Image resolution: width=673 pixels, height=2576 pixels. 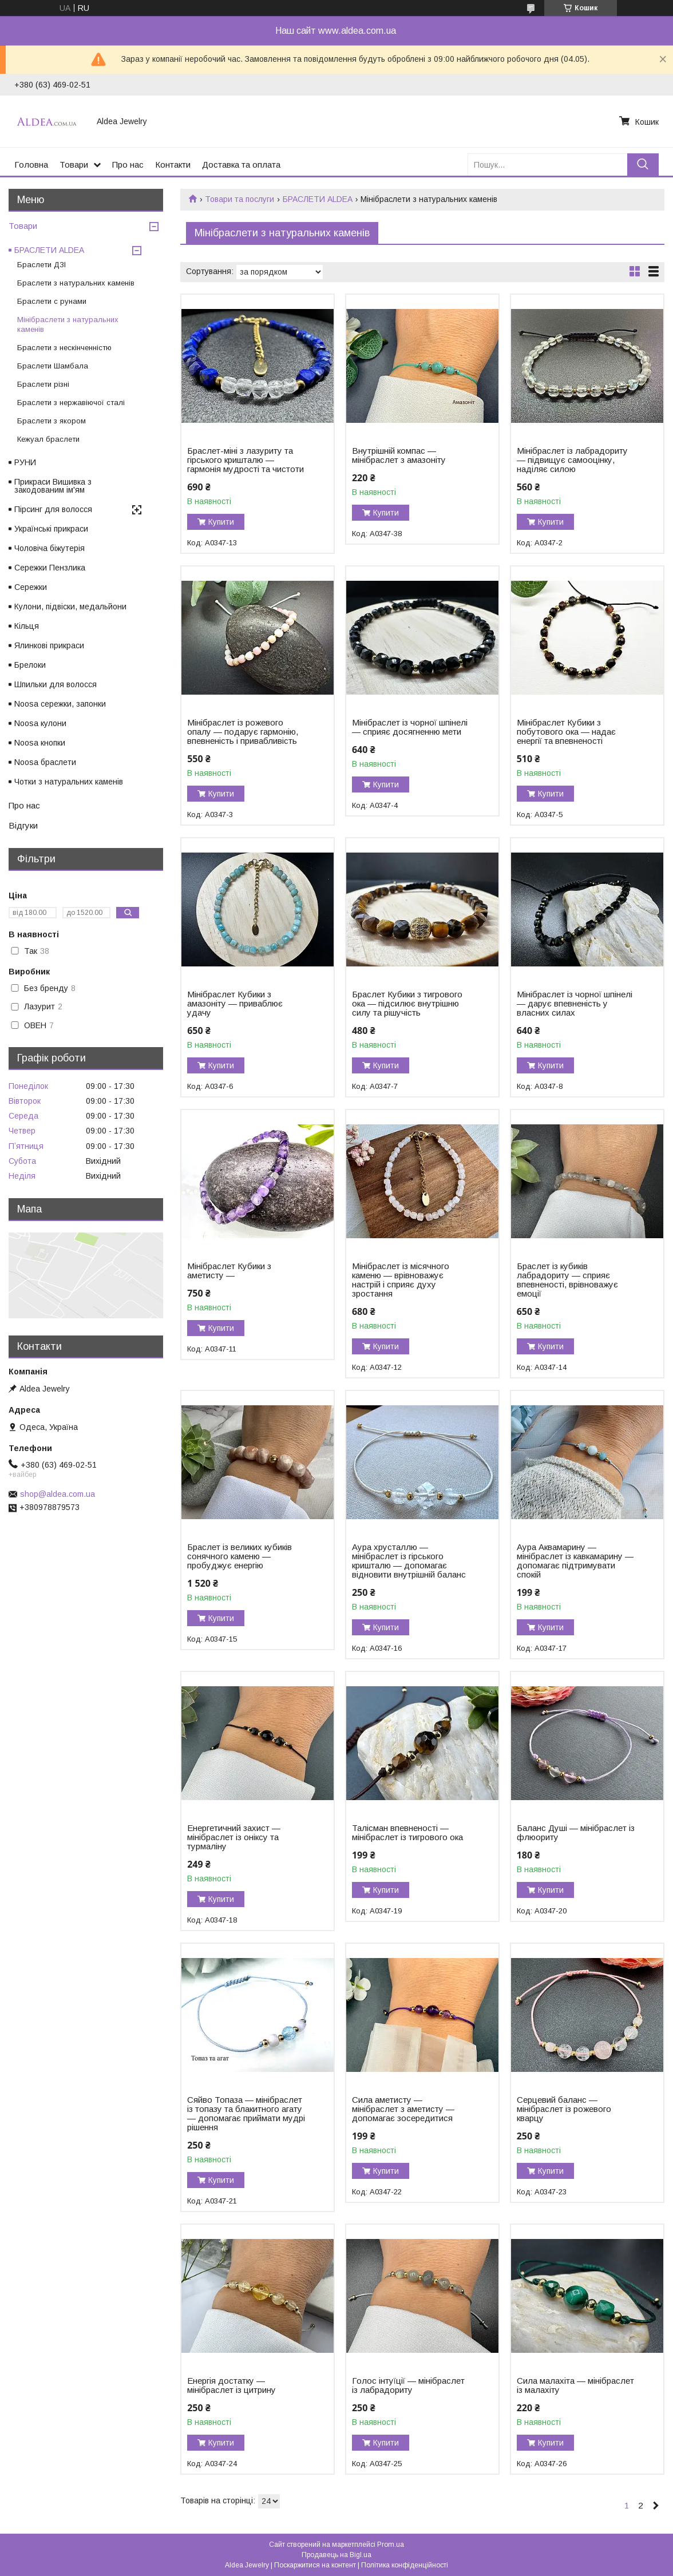 I want to click on Головна, so click(x=31, y=164).